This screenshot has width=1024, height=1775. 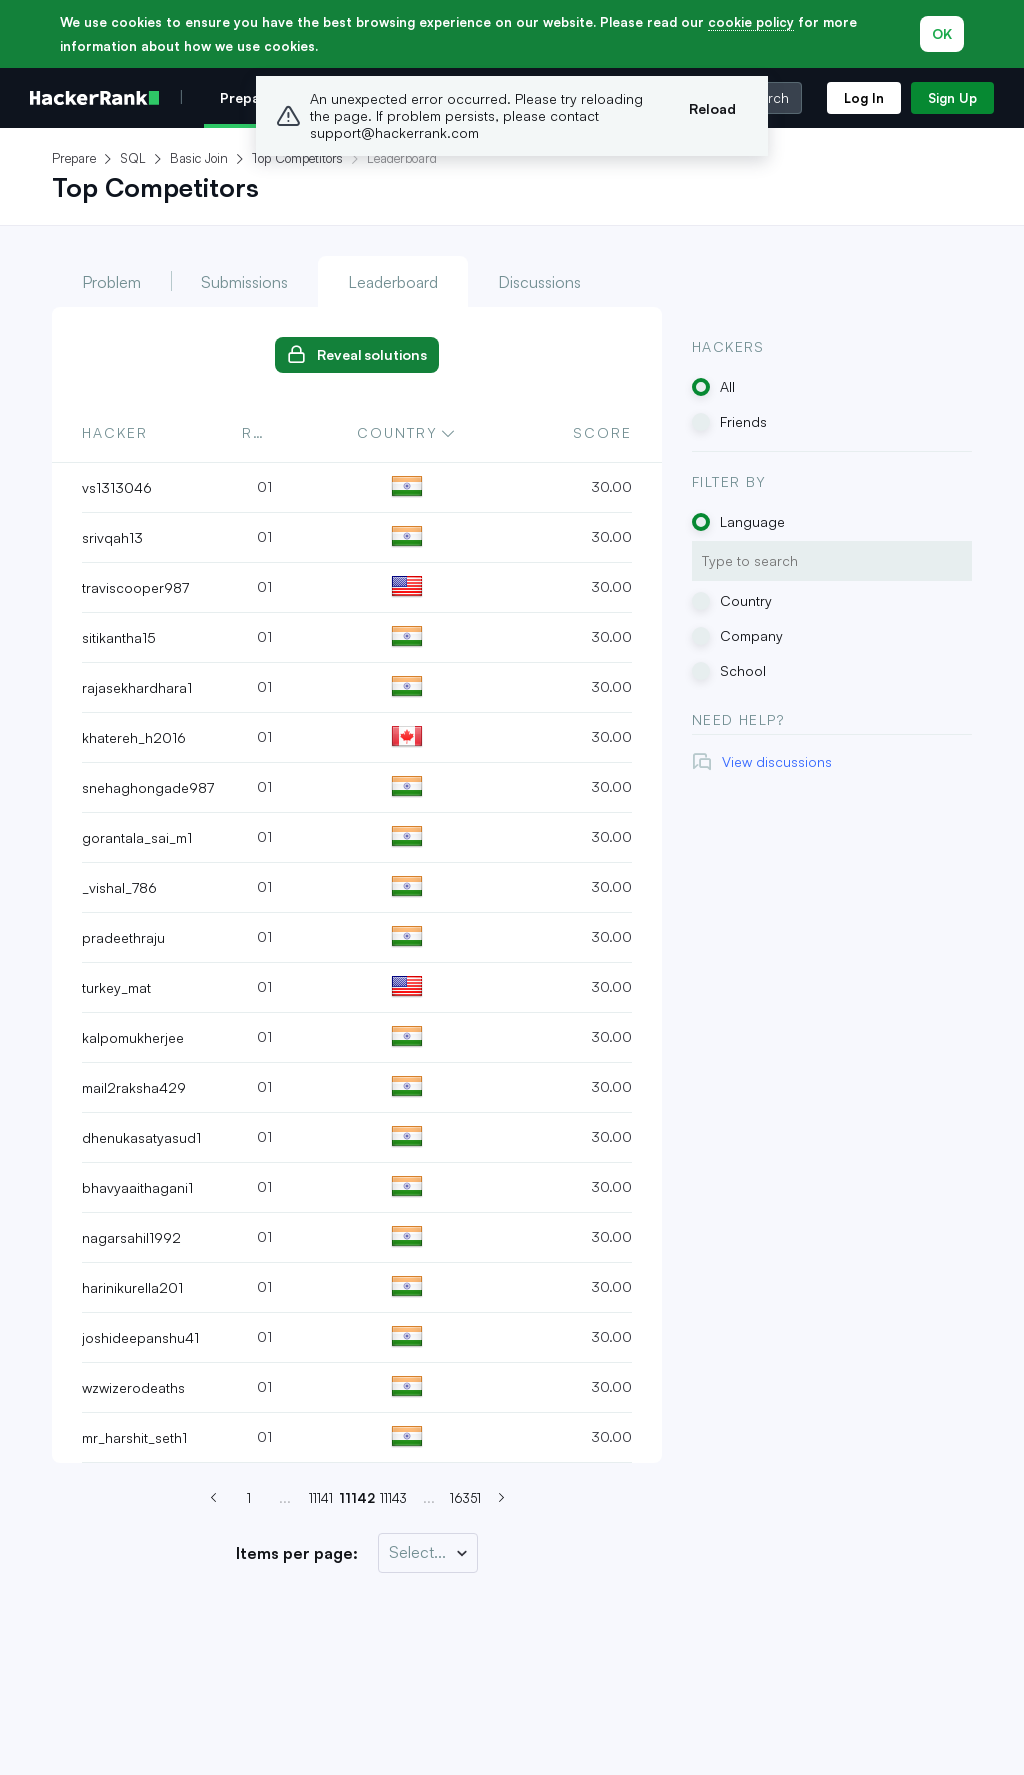 What do you see at coordinates (135, 587) in the screenshot?
I see `traviscooper987` at bounding box center [135, 587].